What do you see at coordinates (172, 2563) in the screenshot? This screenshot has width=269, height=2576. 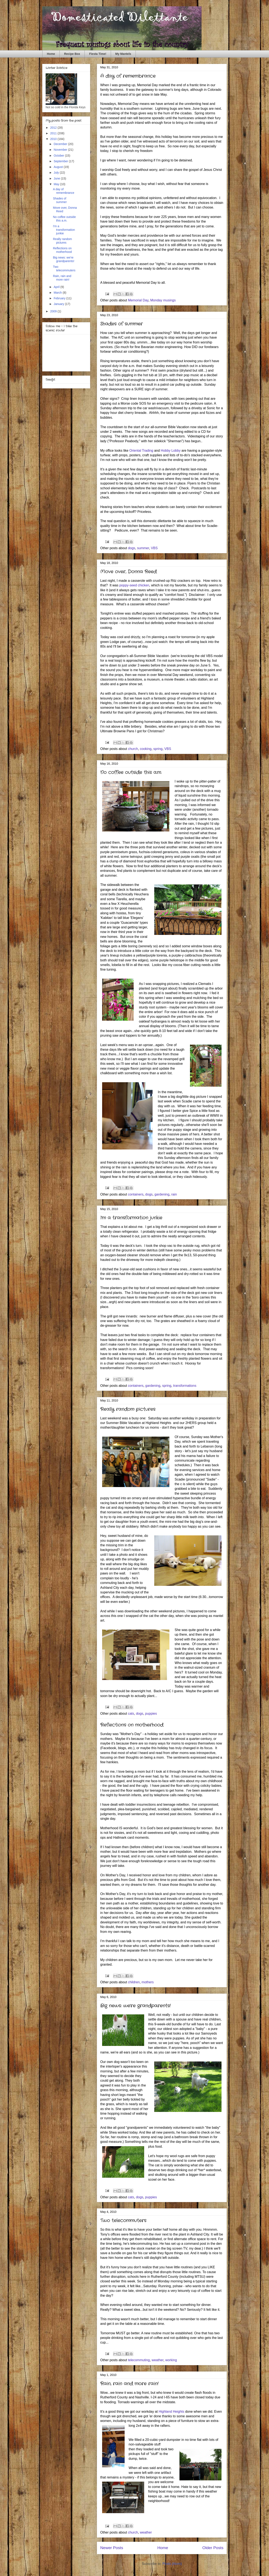 I see `Posts (Atom)` at bounding box center [172, 2563].